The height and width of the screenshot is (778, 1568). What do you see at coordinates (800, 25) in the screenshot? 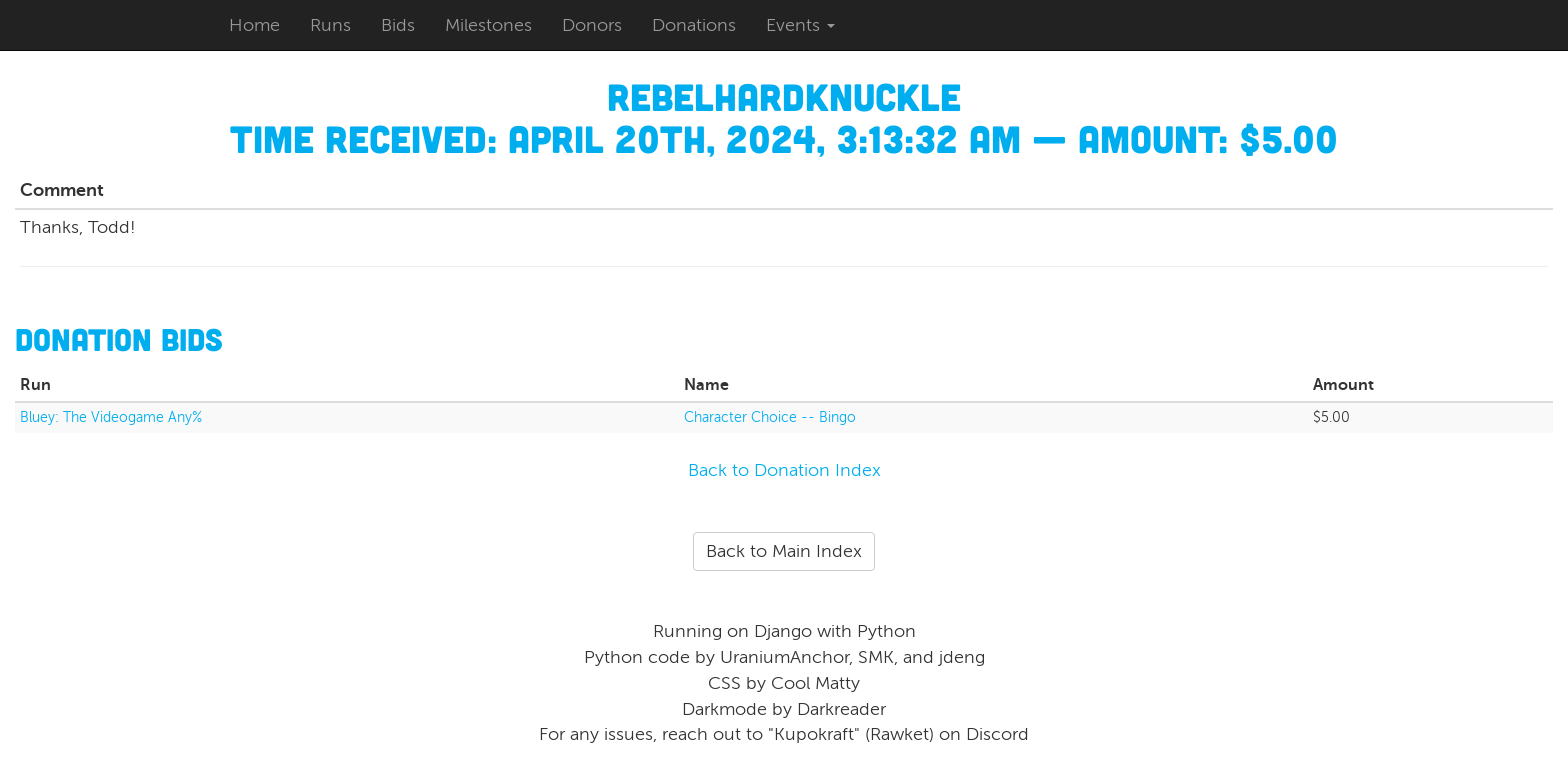
I see `Events [button]` at bounding box center [800, 25].